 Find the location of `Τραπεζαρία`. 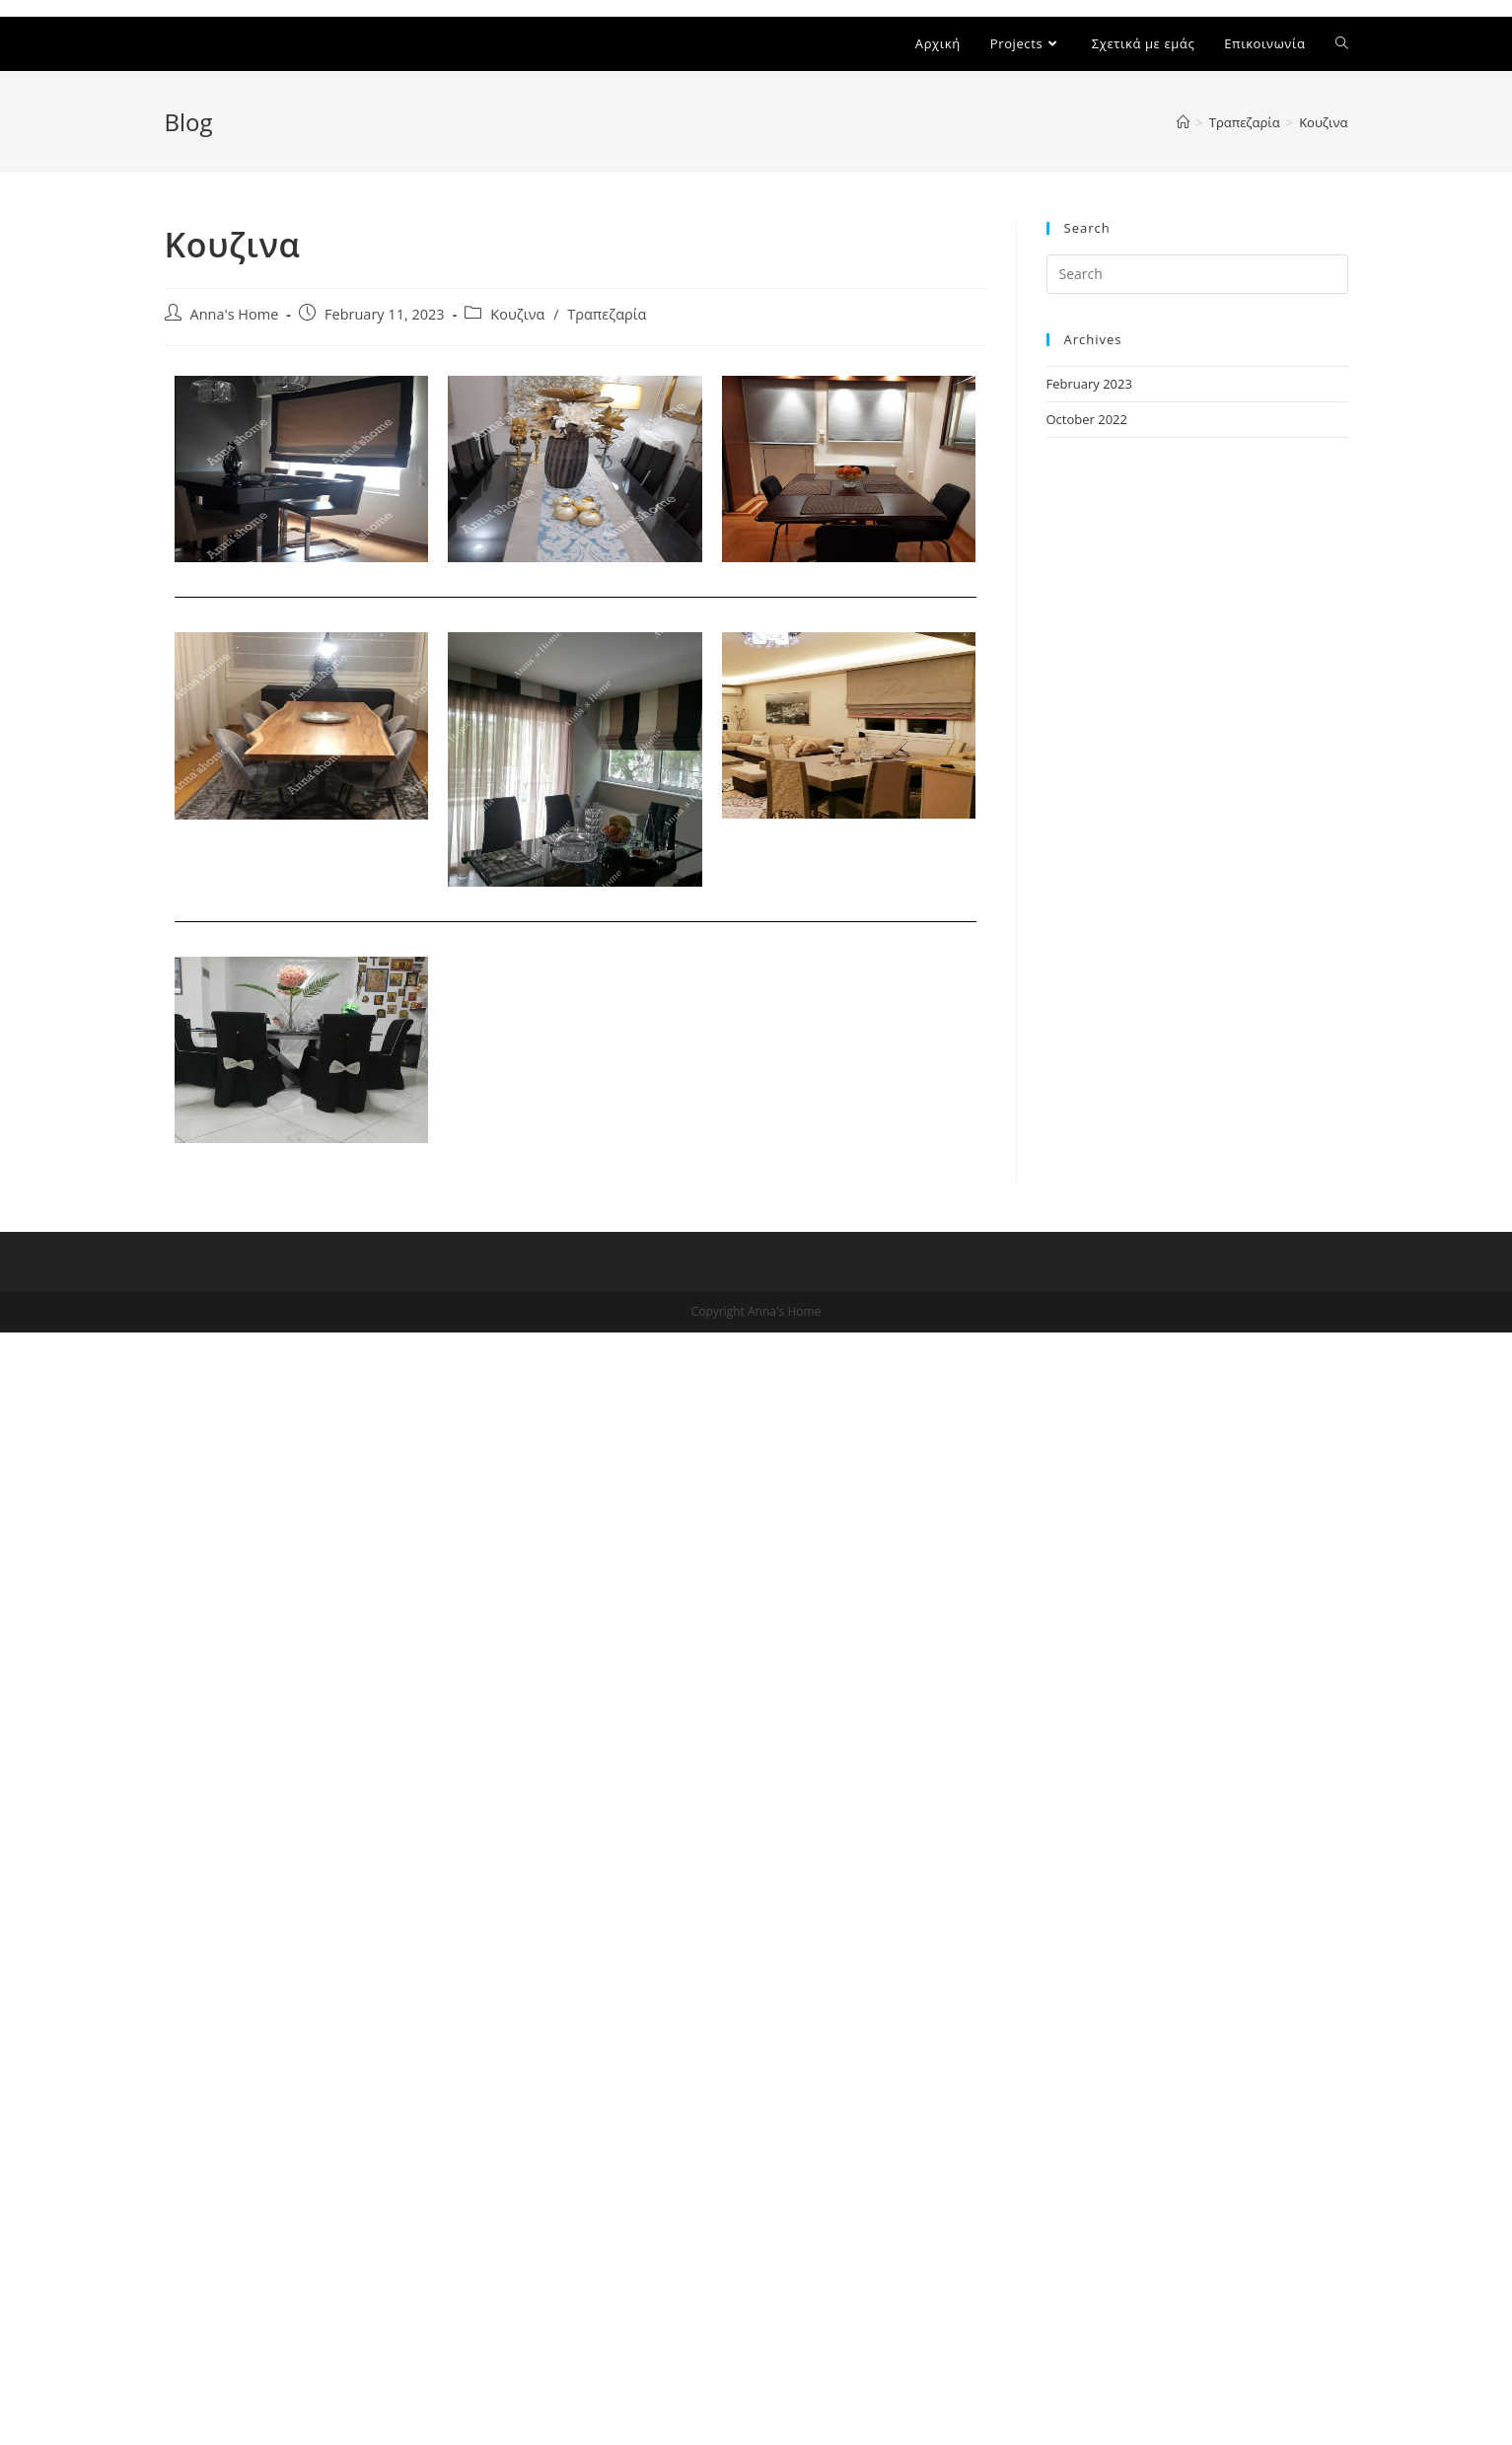

Τραπεζαρία is located at coordinates (606, 314).